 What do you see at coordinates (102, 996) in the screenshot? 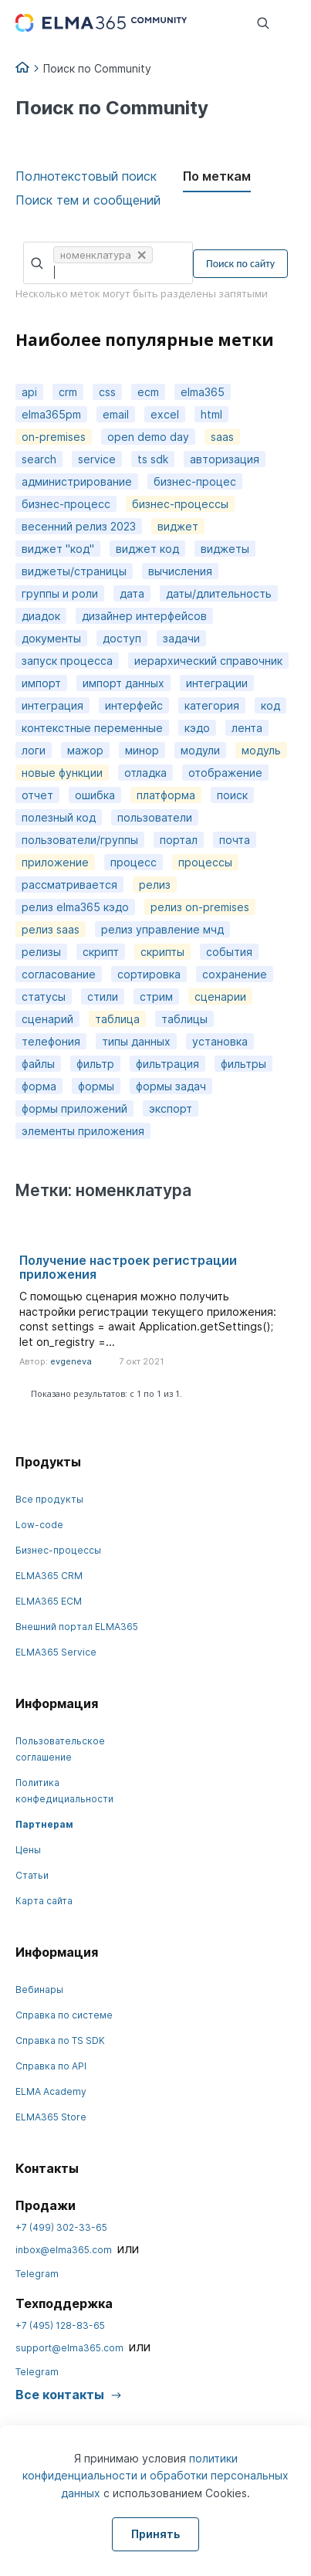
I see `стили` at bounding box center [102, 996].